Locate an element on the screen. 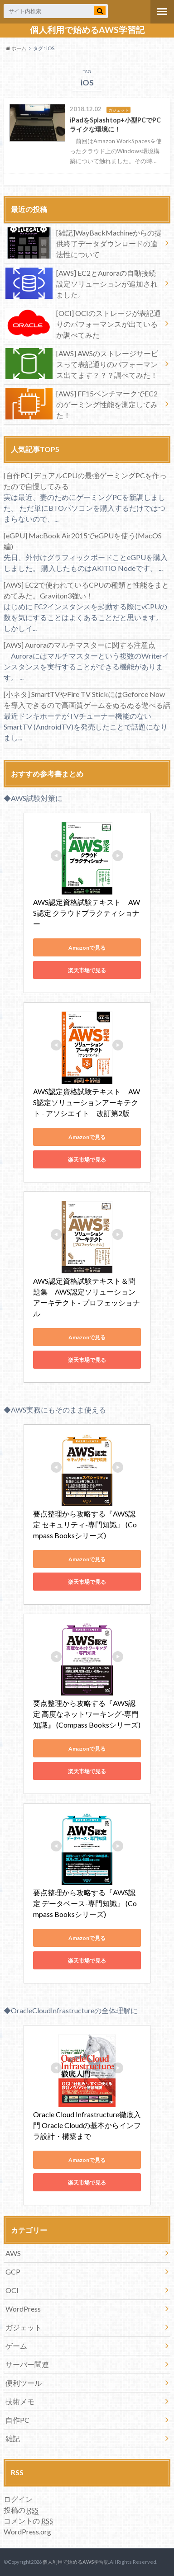 The height and width of the screenshot is (2576, 174). [AWS] EC2で使われているCPUの種類と性能をまとめてみた。Graviton3強い！ is located at coordinates (86, 590).